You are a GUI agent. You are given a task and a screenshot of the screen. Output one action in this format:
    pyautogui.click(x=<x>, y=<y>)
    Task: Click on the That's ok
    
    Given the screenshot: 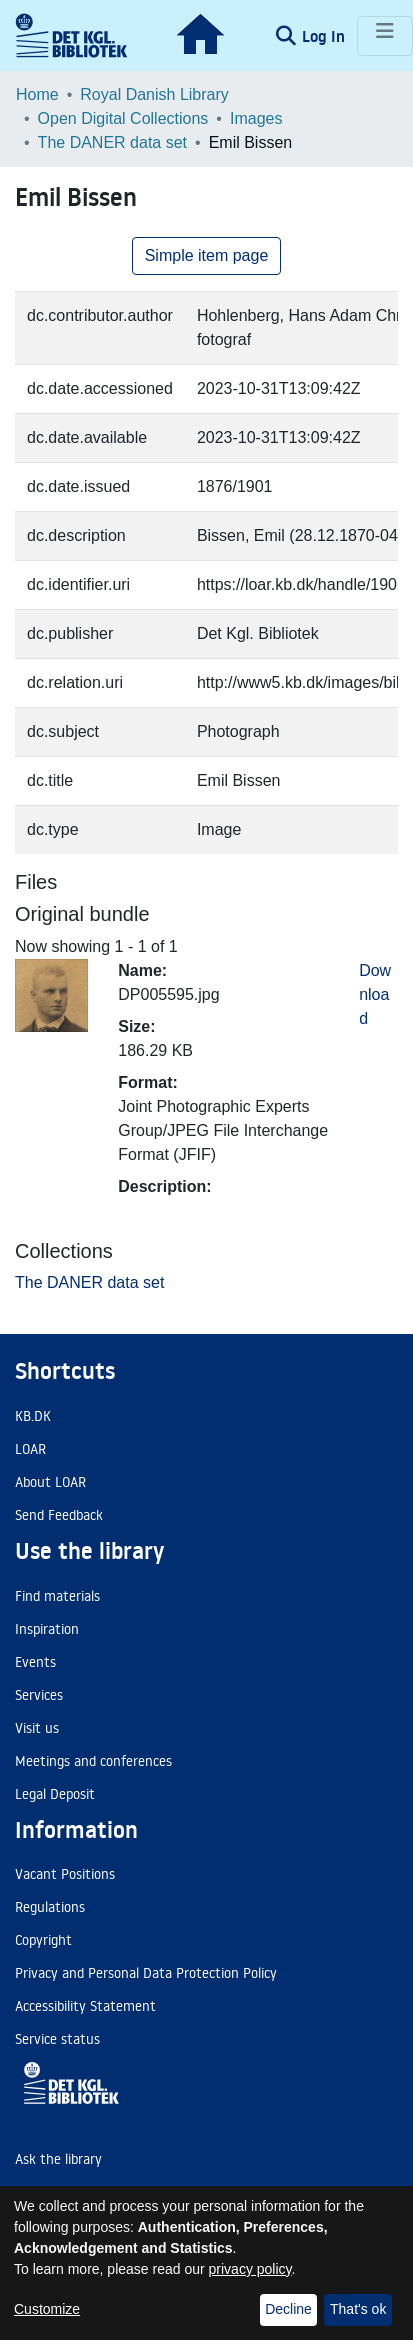 What is the action you would take?
    pyautogui.click(x=358, y=2309)
    